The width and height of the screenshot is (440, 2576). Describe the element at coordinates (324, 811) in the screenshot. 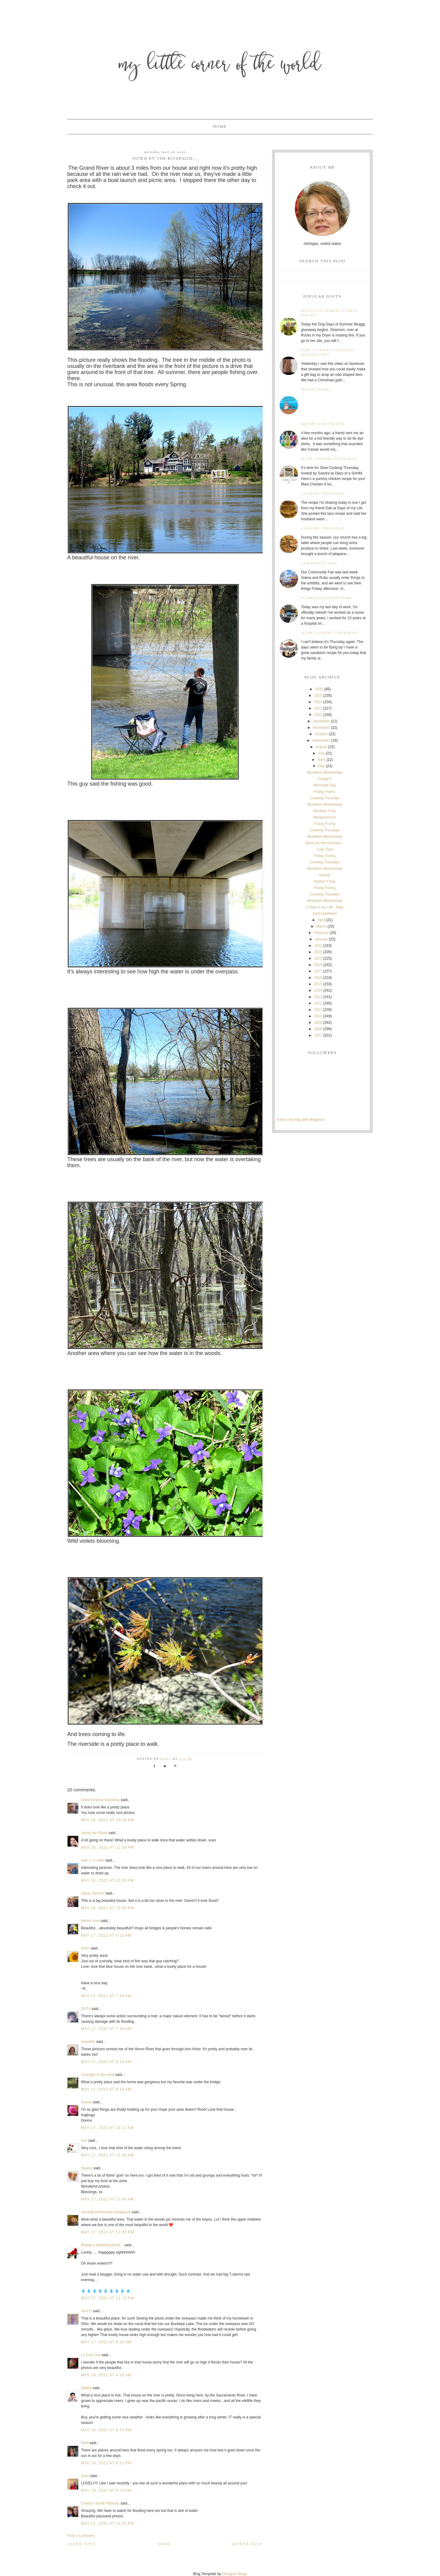

I see `Random Post!` at that location.